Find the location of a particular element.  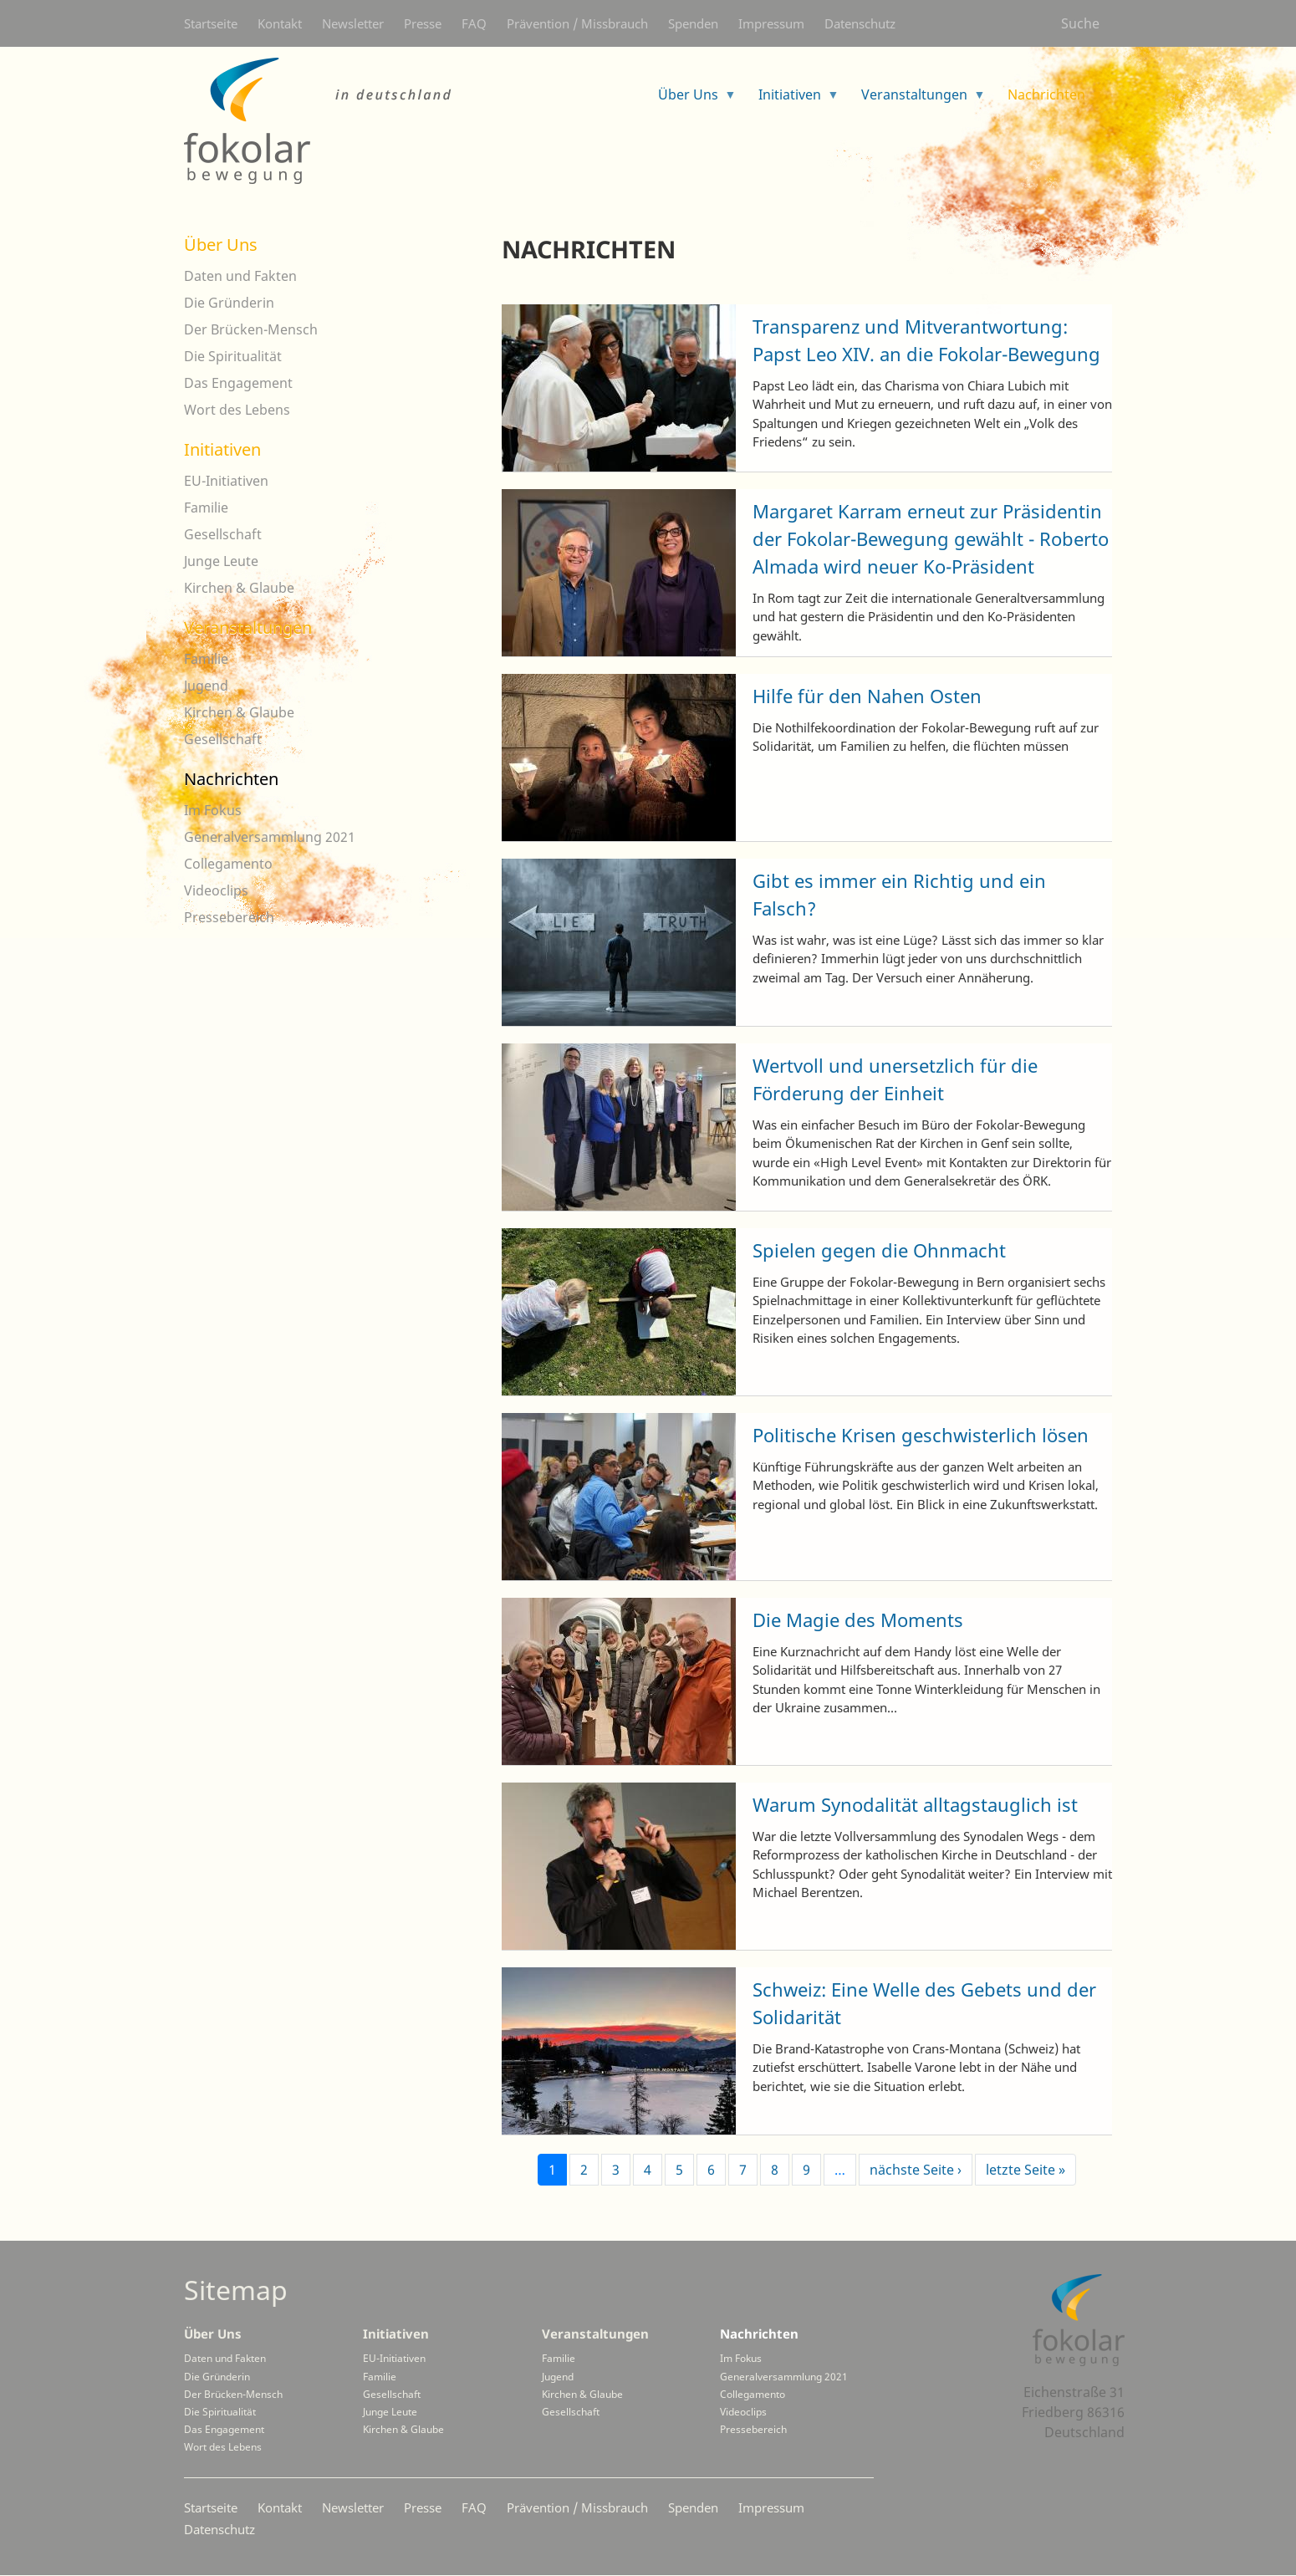

Familie is located at coordinates (206, 507).